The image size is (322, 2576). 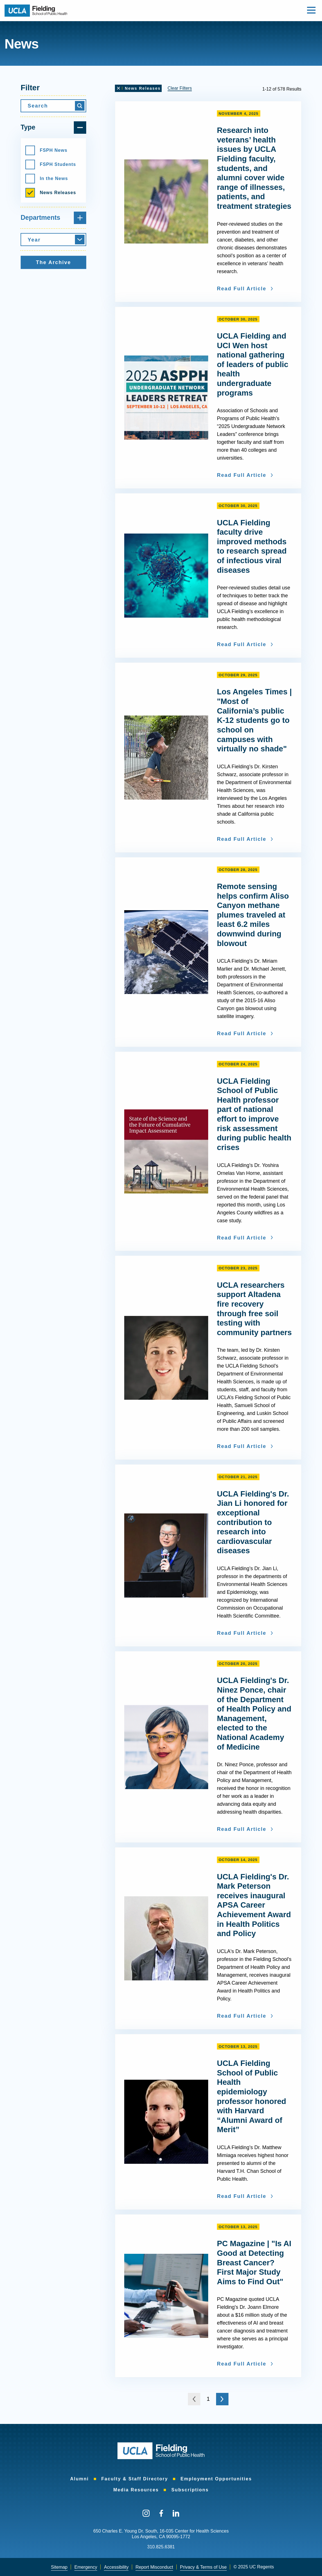 I want to click on Emergency, so click(x=85, y=2567).